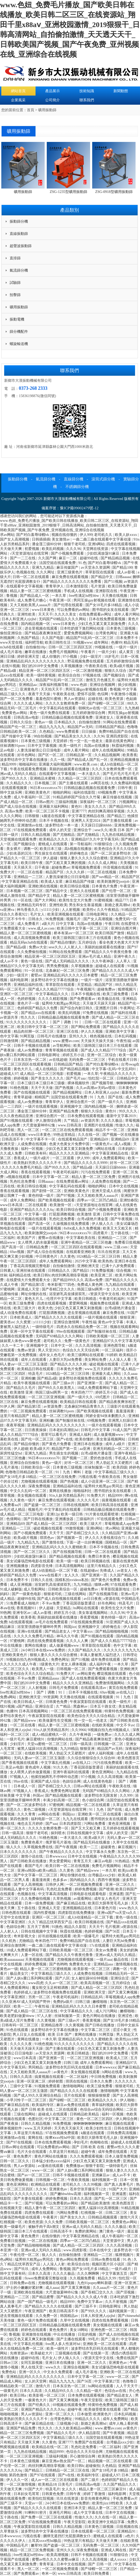 The width and height of the screenshot is (140, 2576). I want to click on 琪琪色av, so click(47, 1538).